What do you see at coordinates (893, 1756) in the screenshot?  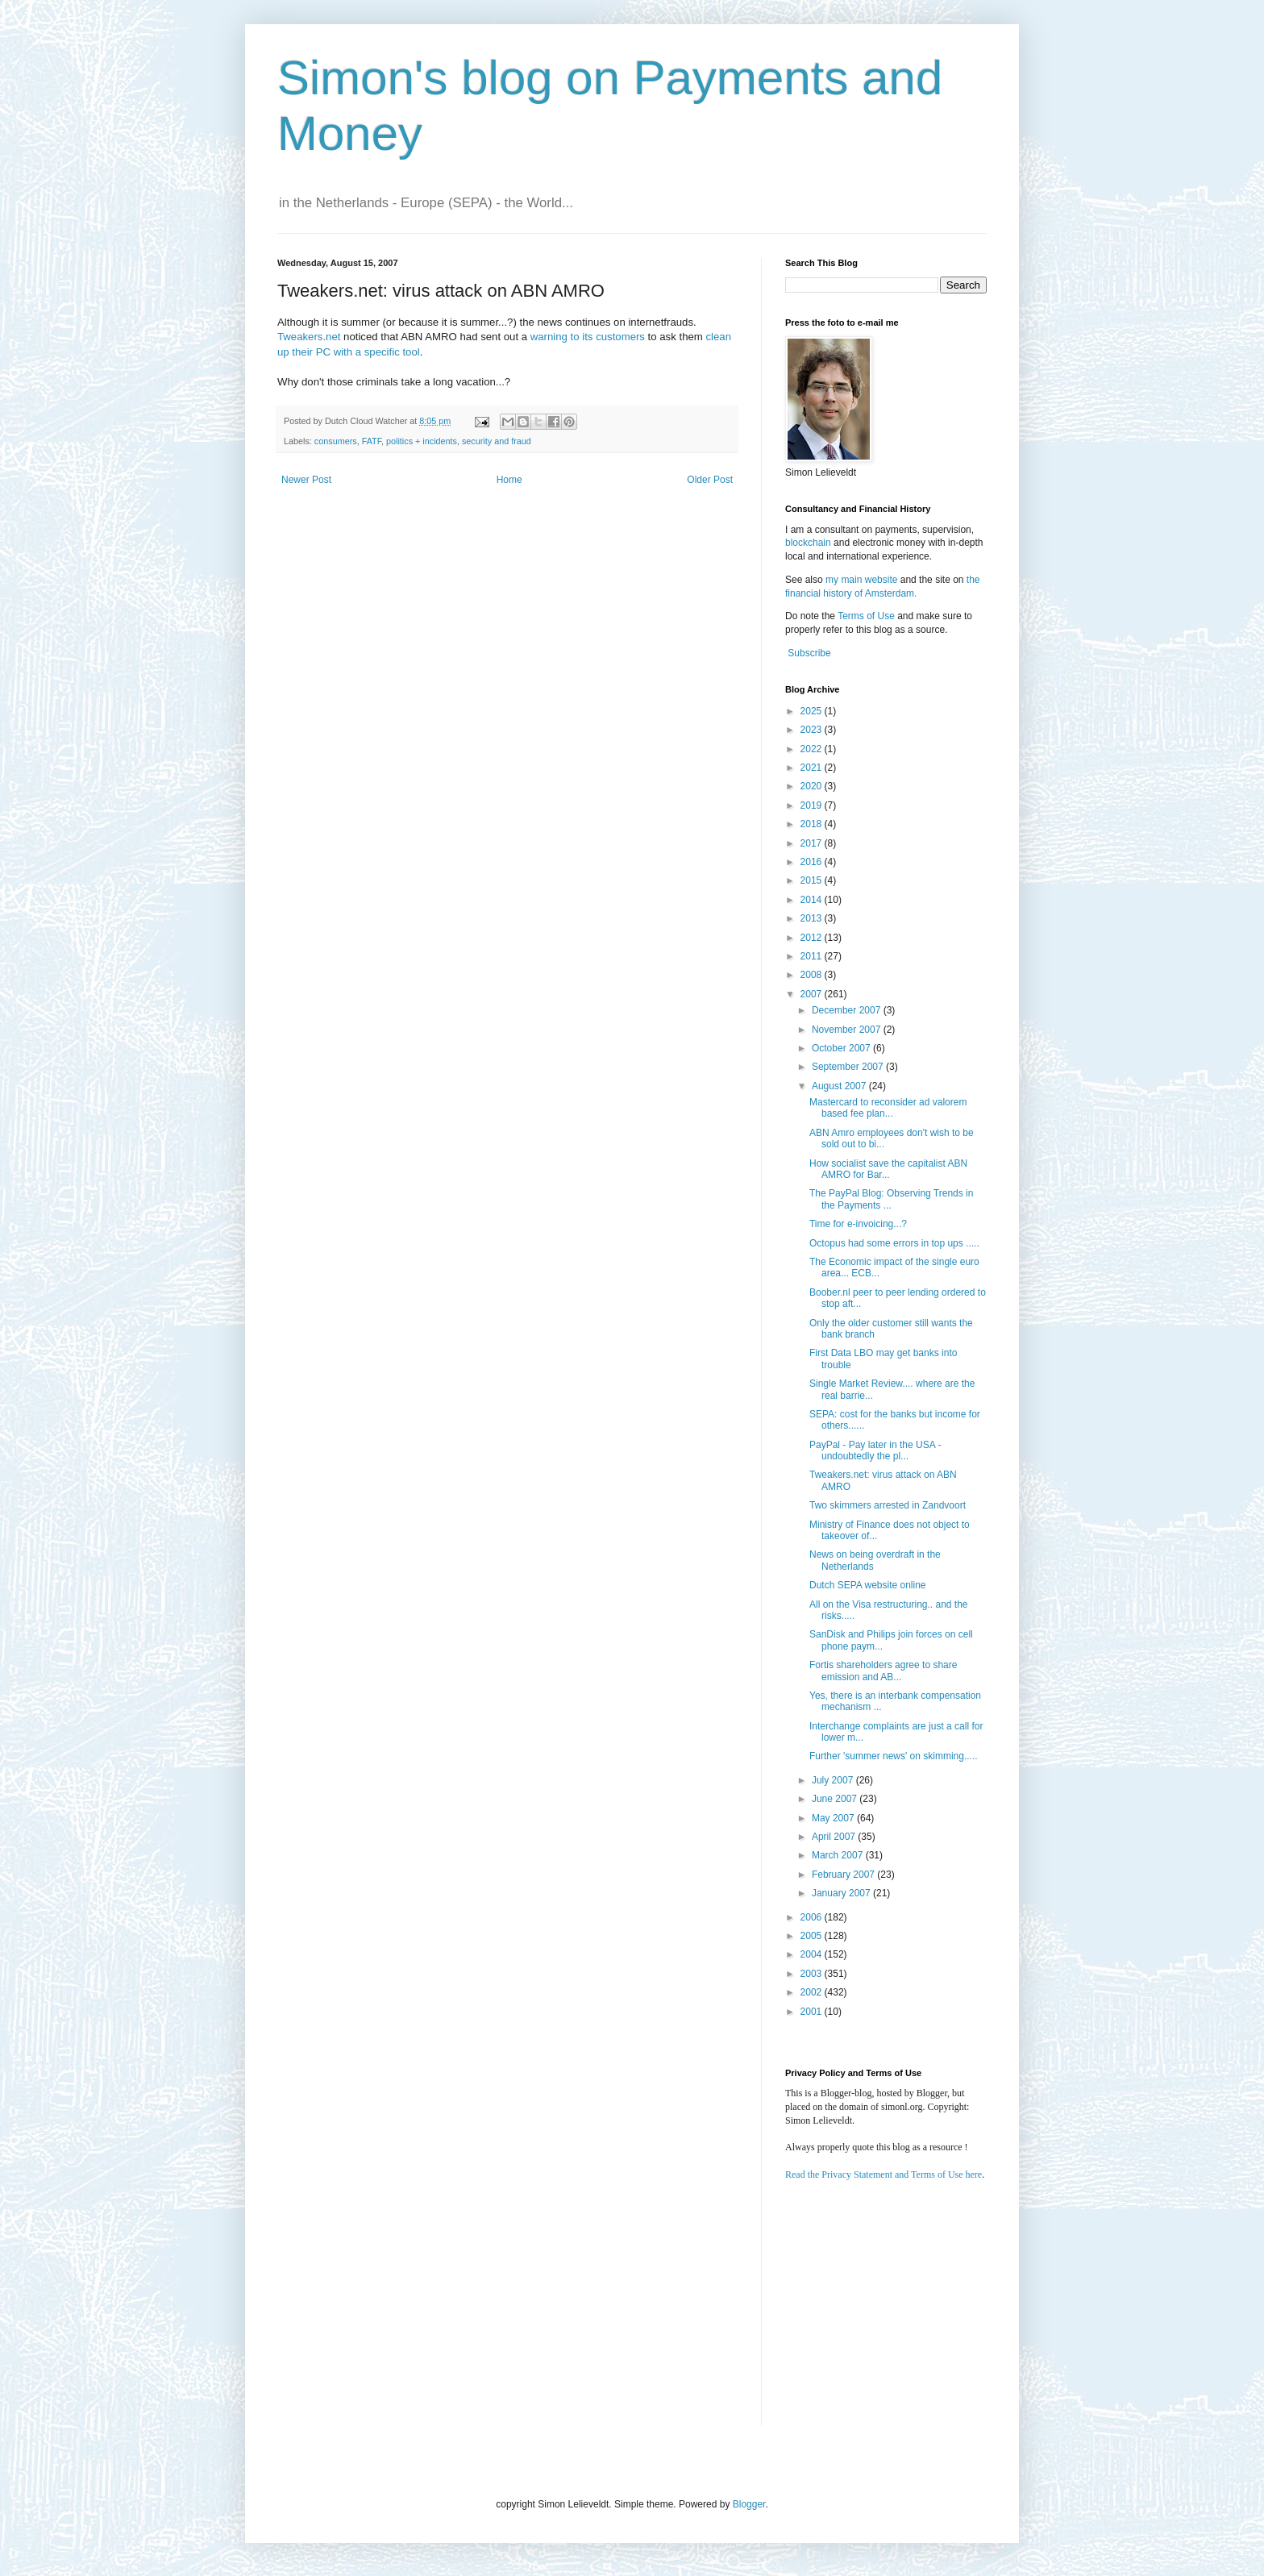 I see `Further 'summer news' on skimming.....` at bounding box center [893, 1756].